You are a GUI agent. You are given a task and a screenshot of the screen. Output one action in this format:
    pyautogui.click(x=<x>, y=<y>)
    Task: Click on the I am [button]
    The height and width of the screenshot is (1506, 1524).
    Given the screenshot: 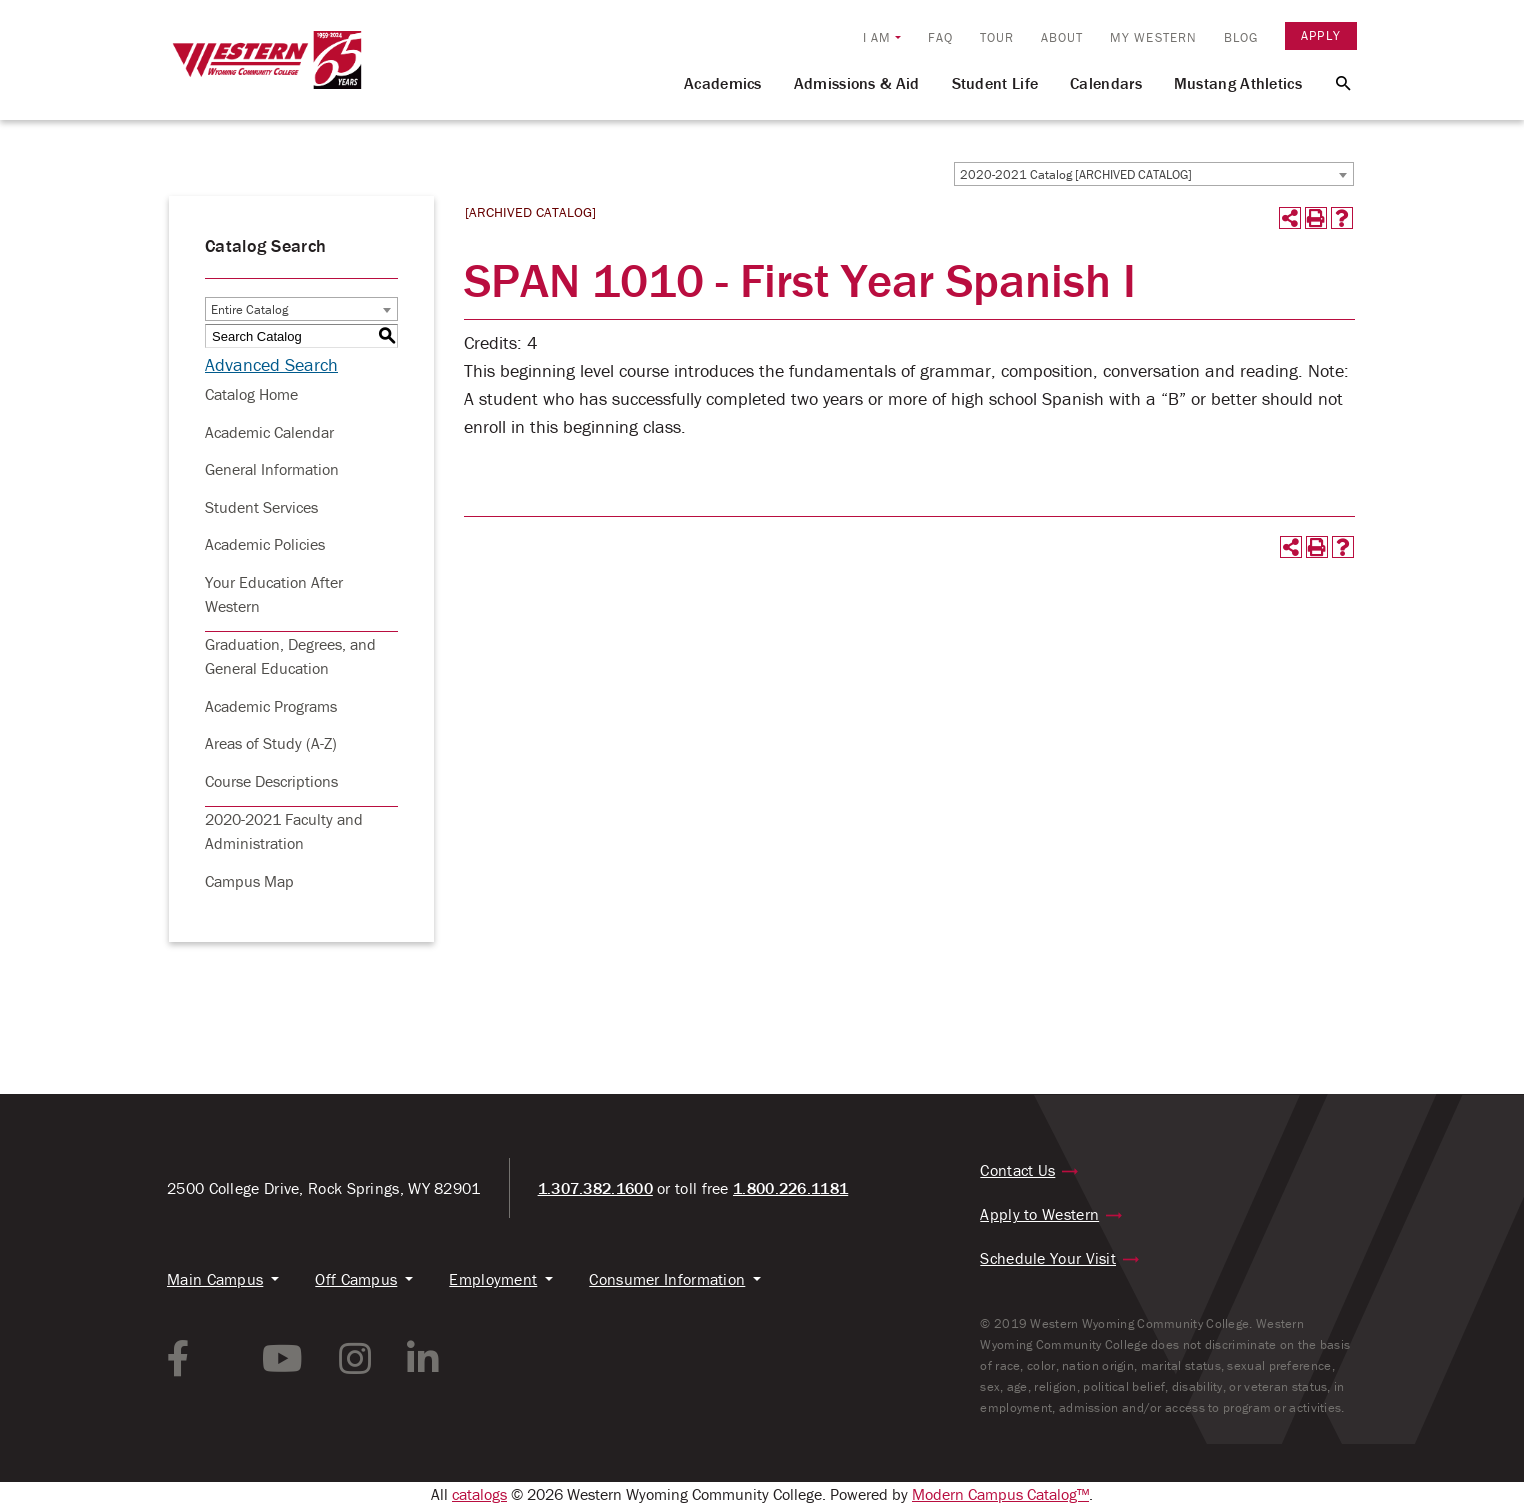 What is the action you would take?
    pyautogui.click(x=877, y=37)
    